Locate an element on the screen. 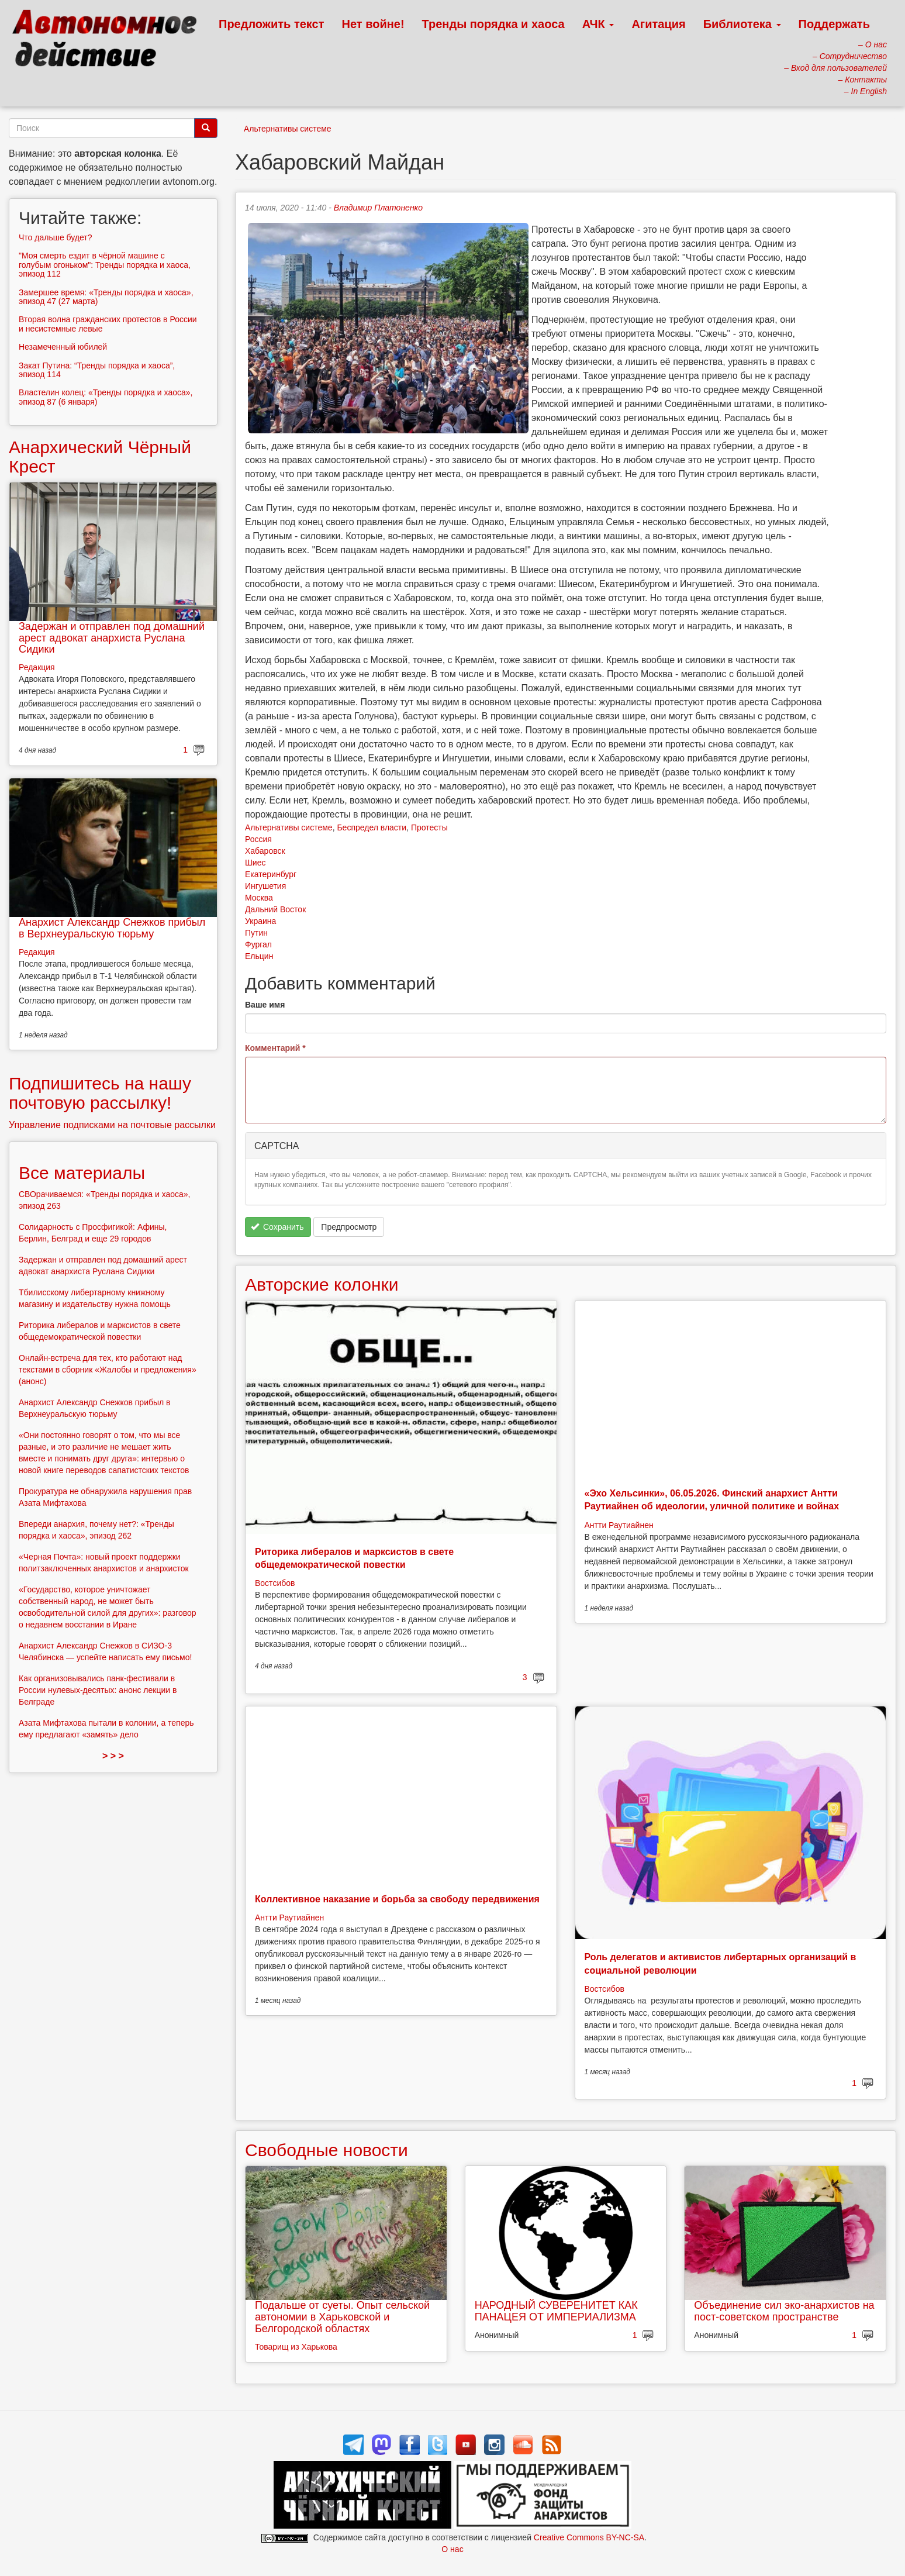  Онлайн-встреча для тех, кто работают над текстами в сборник «Жалобы и предложения» (анонс) is located at coordinates (107, 1369).